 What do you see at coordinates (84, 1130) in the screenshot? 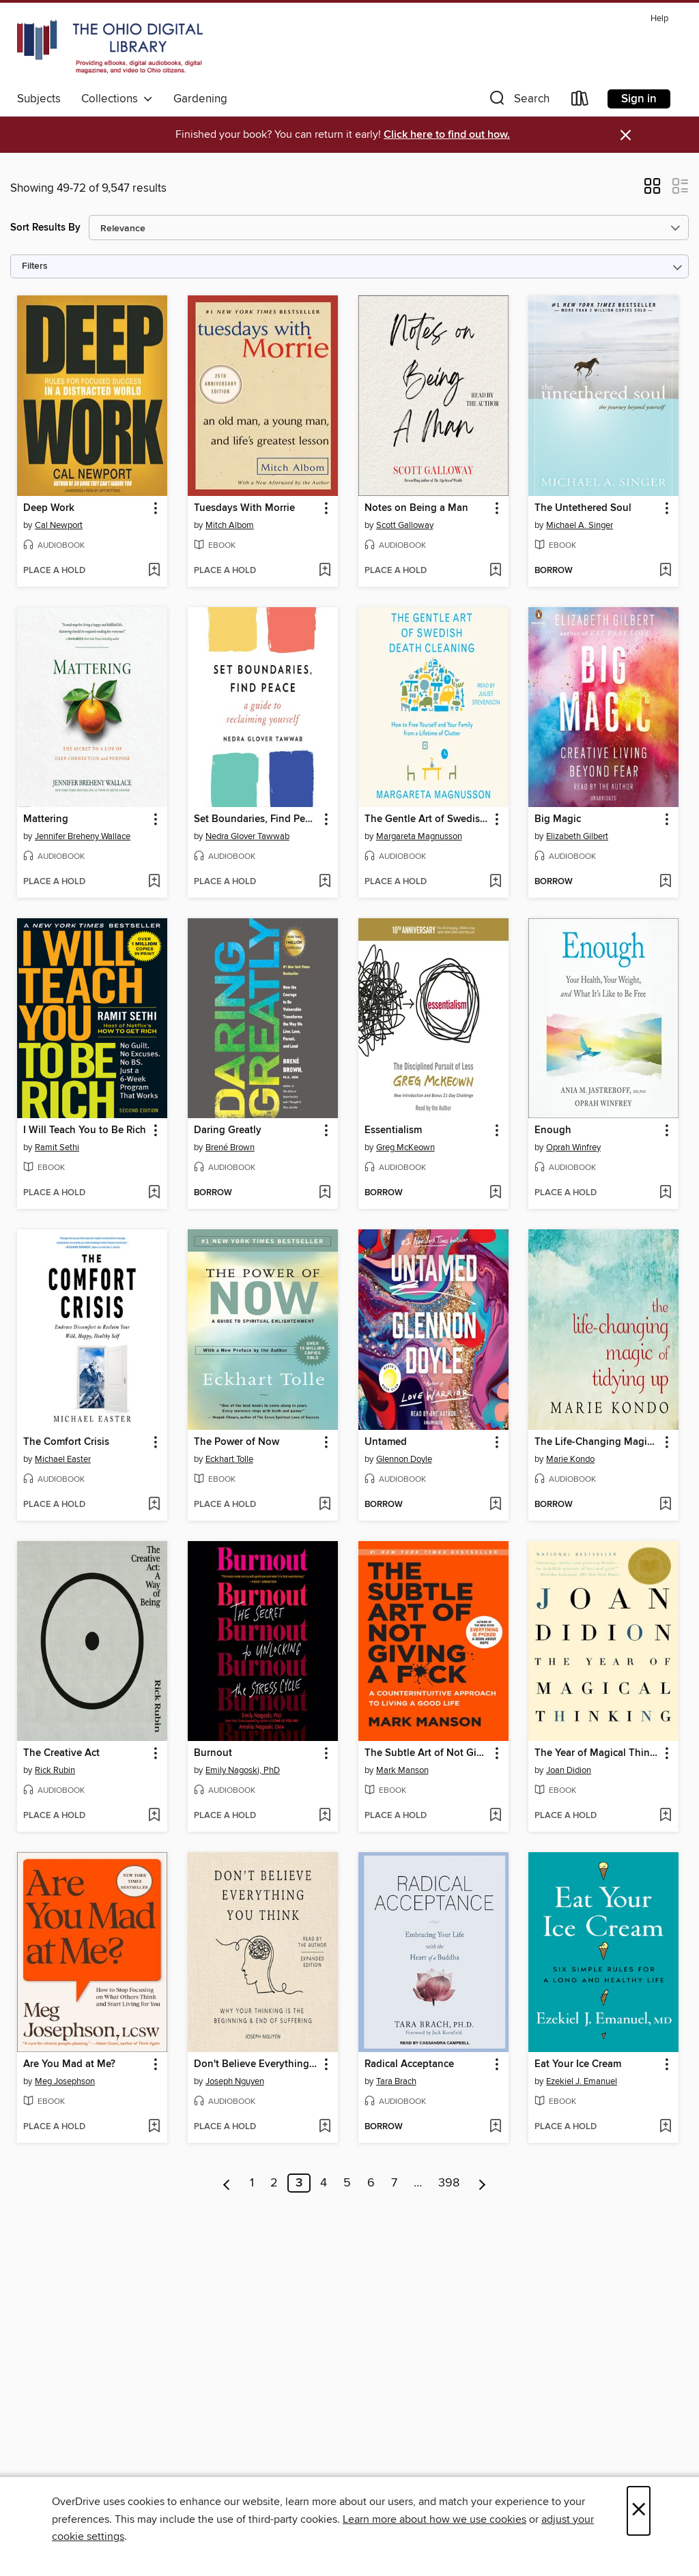
I see `I Will Teach You to Be Rich [link]` at bounding box center [84, 1130].